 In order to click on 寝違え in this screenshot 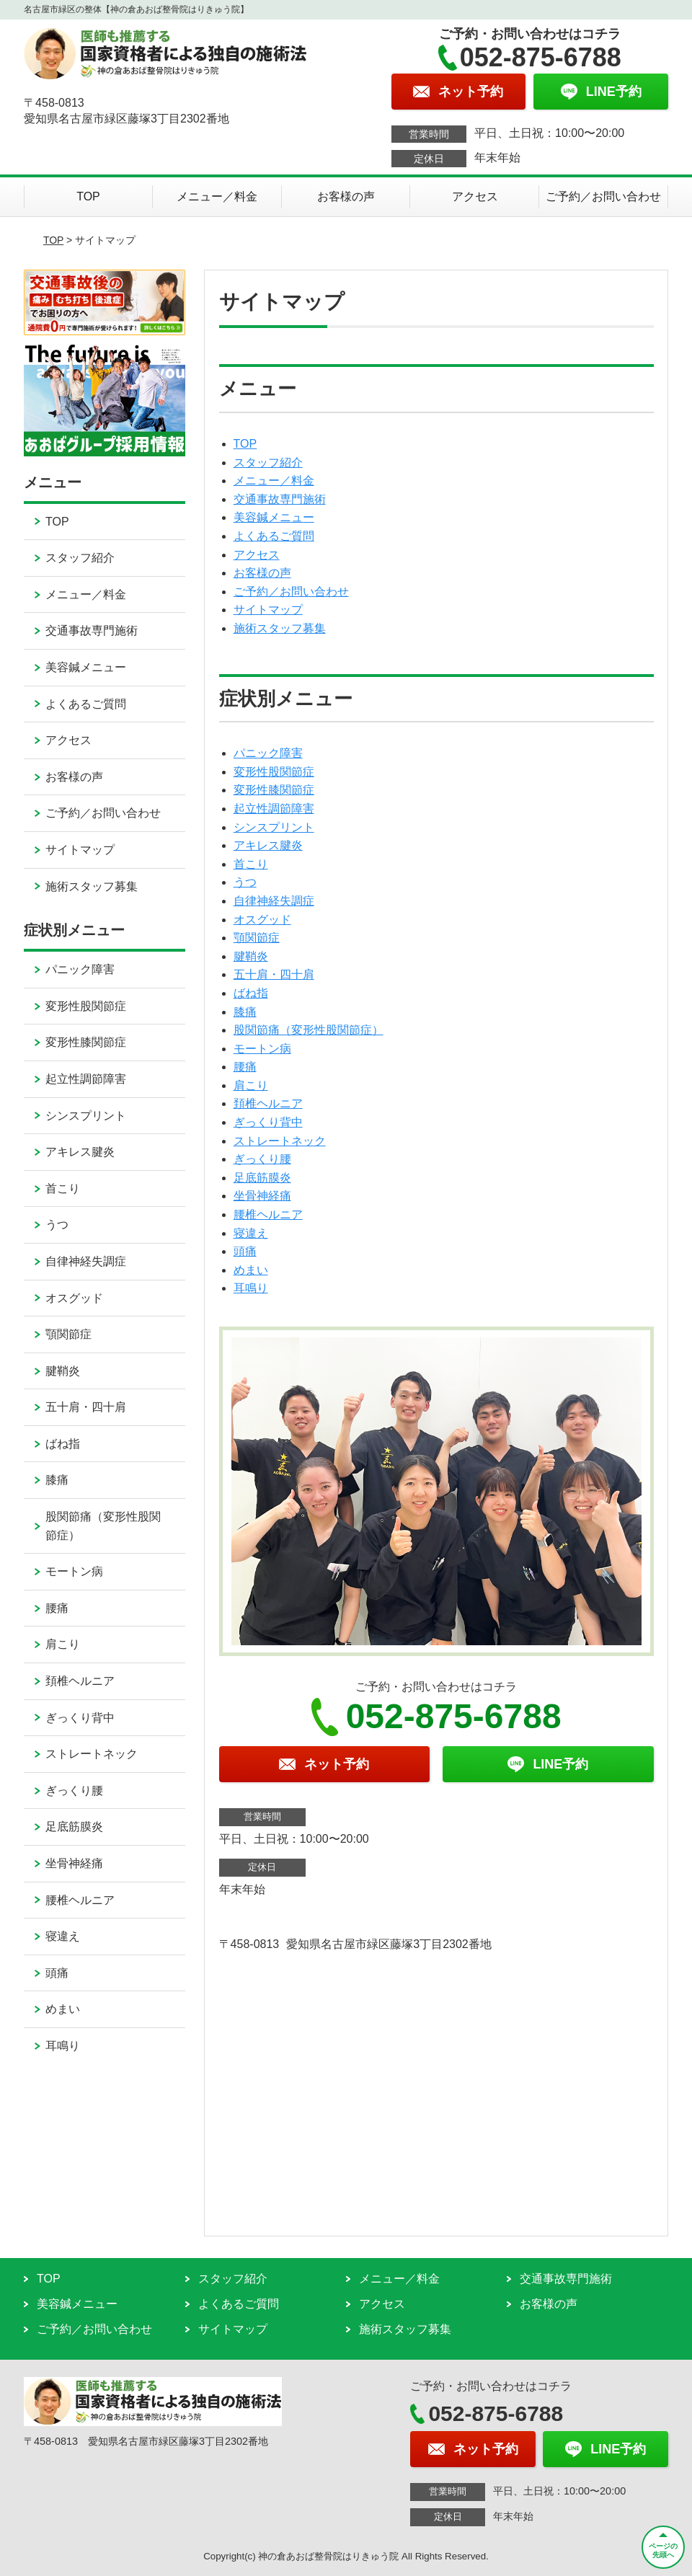, I will do `click(251, 1233)`.